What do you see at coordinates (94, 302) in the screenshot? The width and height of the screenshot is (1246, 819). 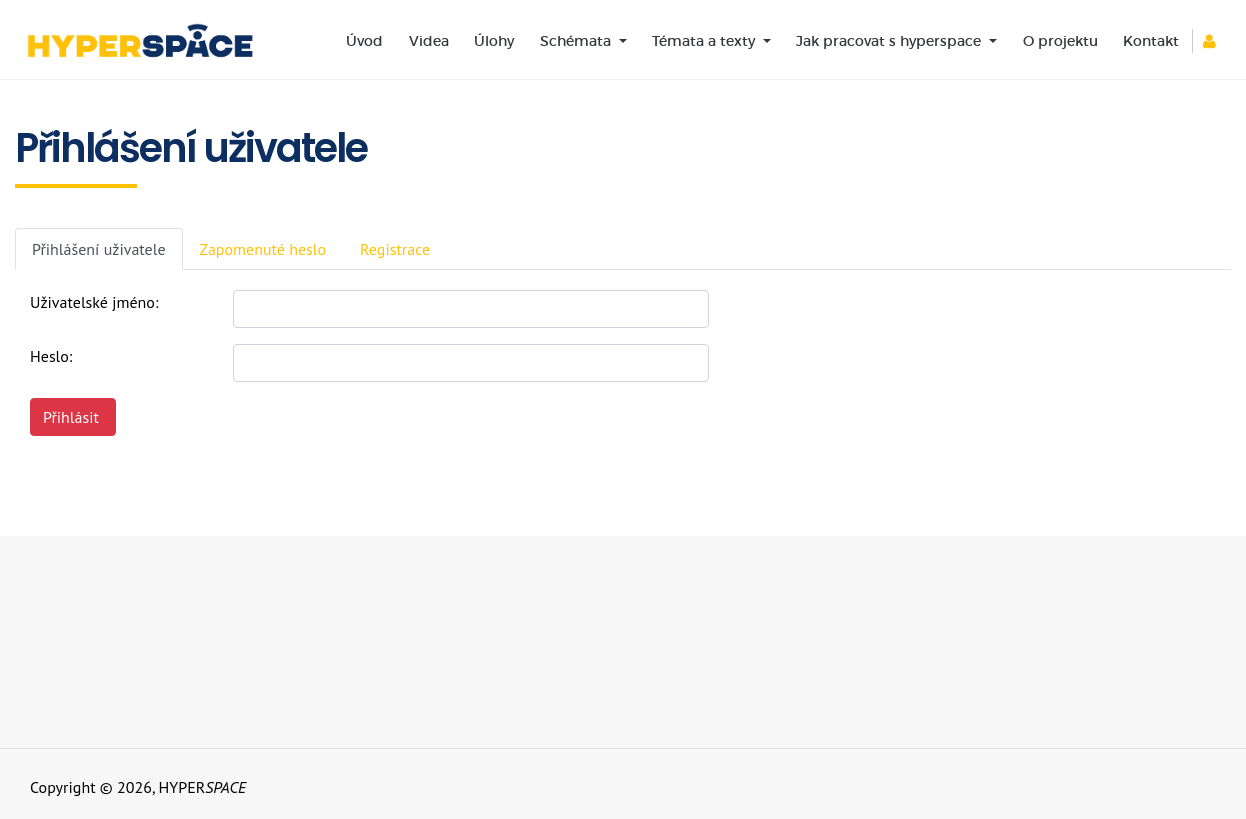 I see `Uživatelské jméno:` at bounding box center [94, 302].